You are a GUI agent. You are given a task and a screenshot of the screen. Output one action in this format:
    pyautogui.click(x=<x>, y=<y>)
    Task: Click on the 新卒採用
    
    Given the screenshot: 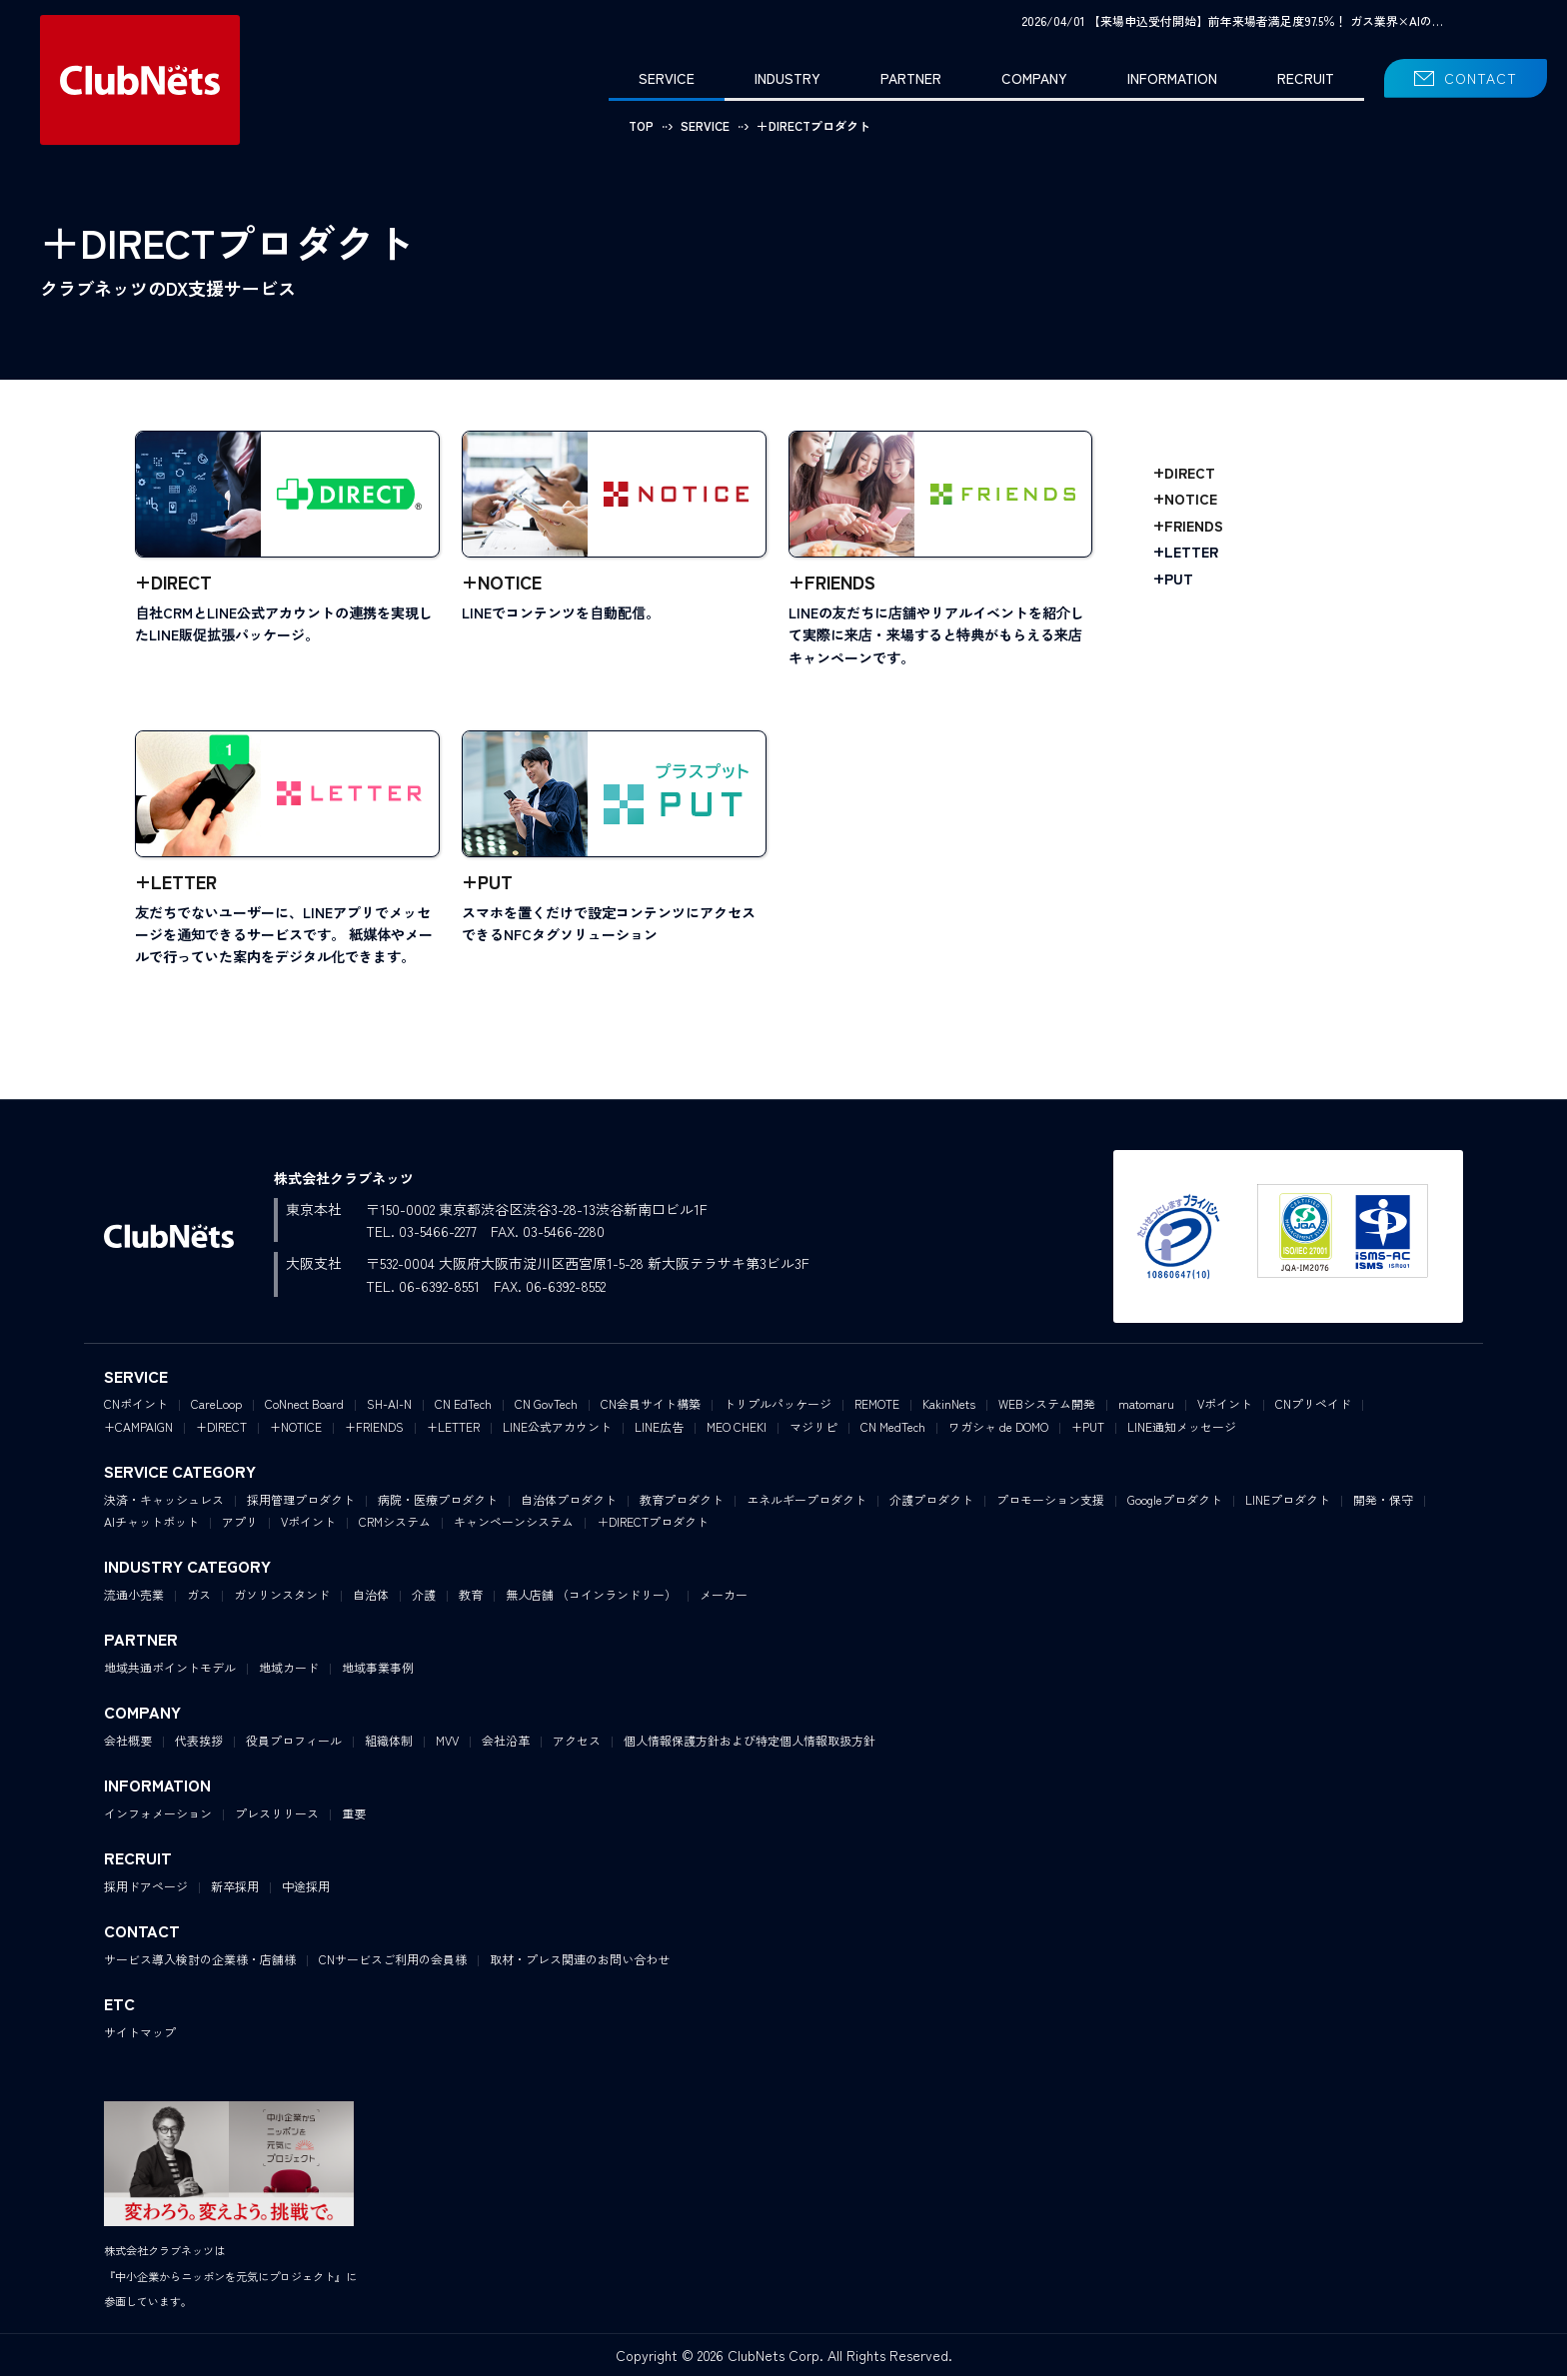 What is the action you would take?
    pyautogui.click(x=235, y=1889)
    